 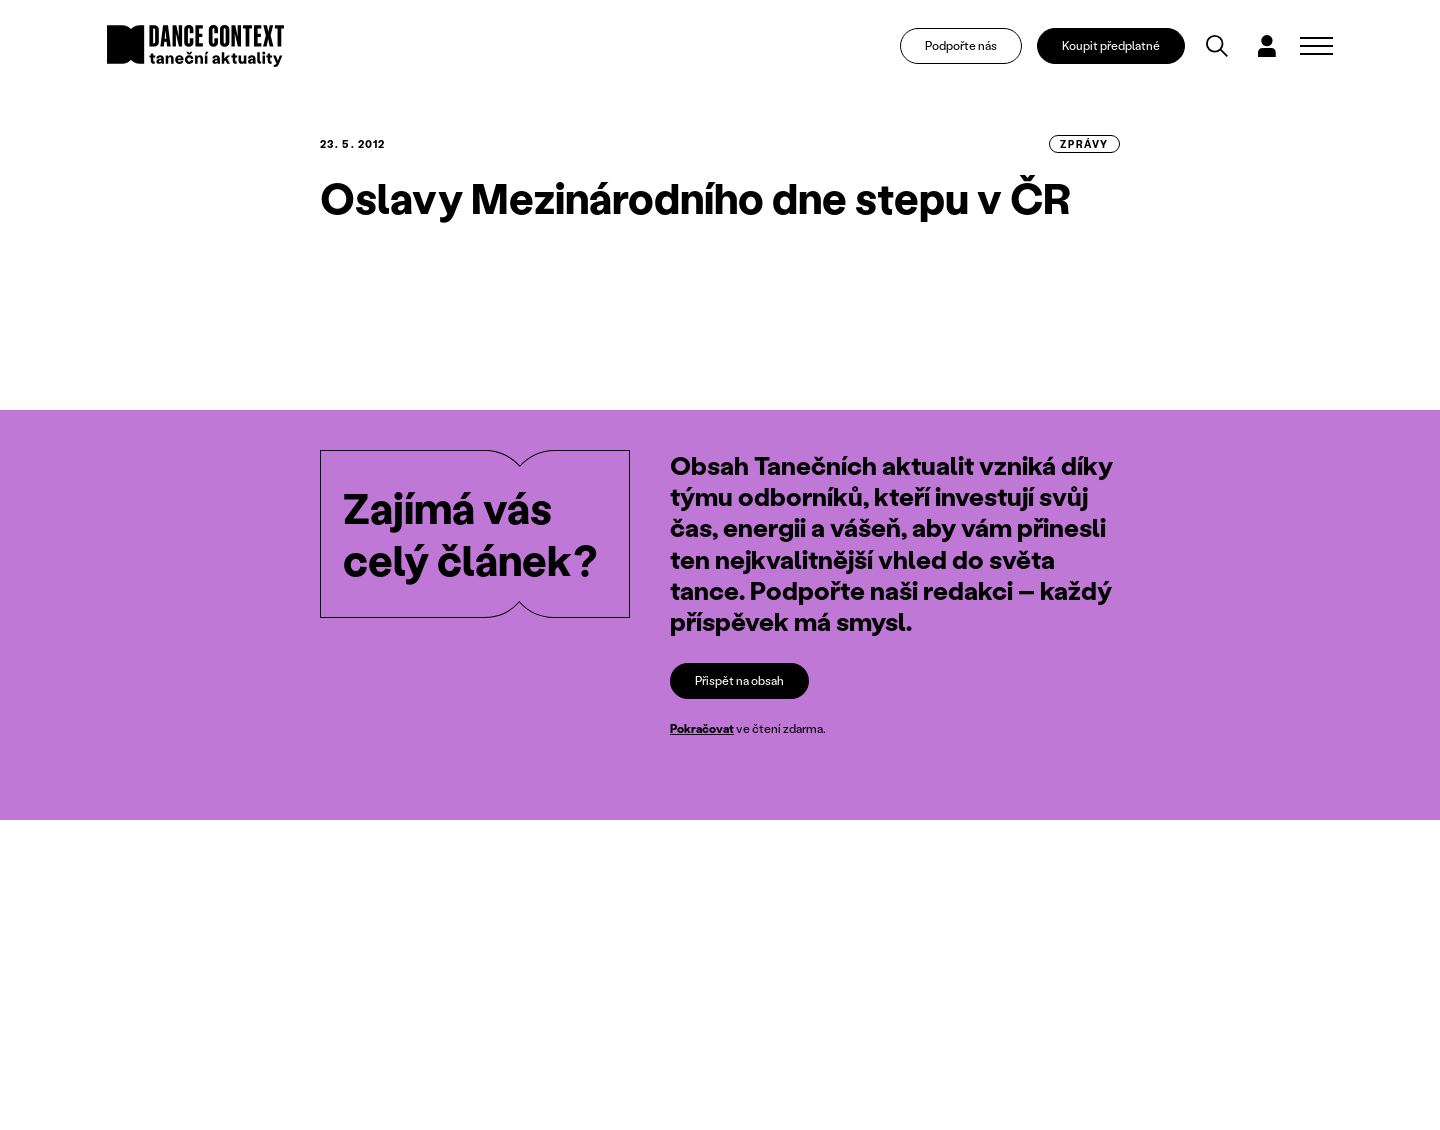 What do you see at coordinates (739, 680) in the screenshot?
I see `Přispět na obsah` at bounding box center [739, 680].